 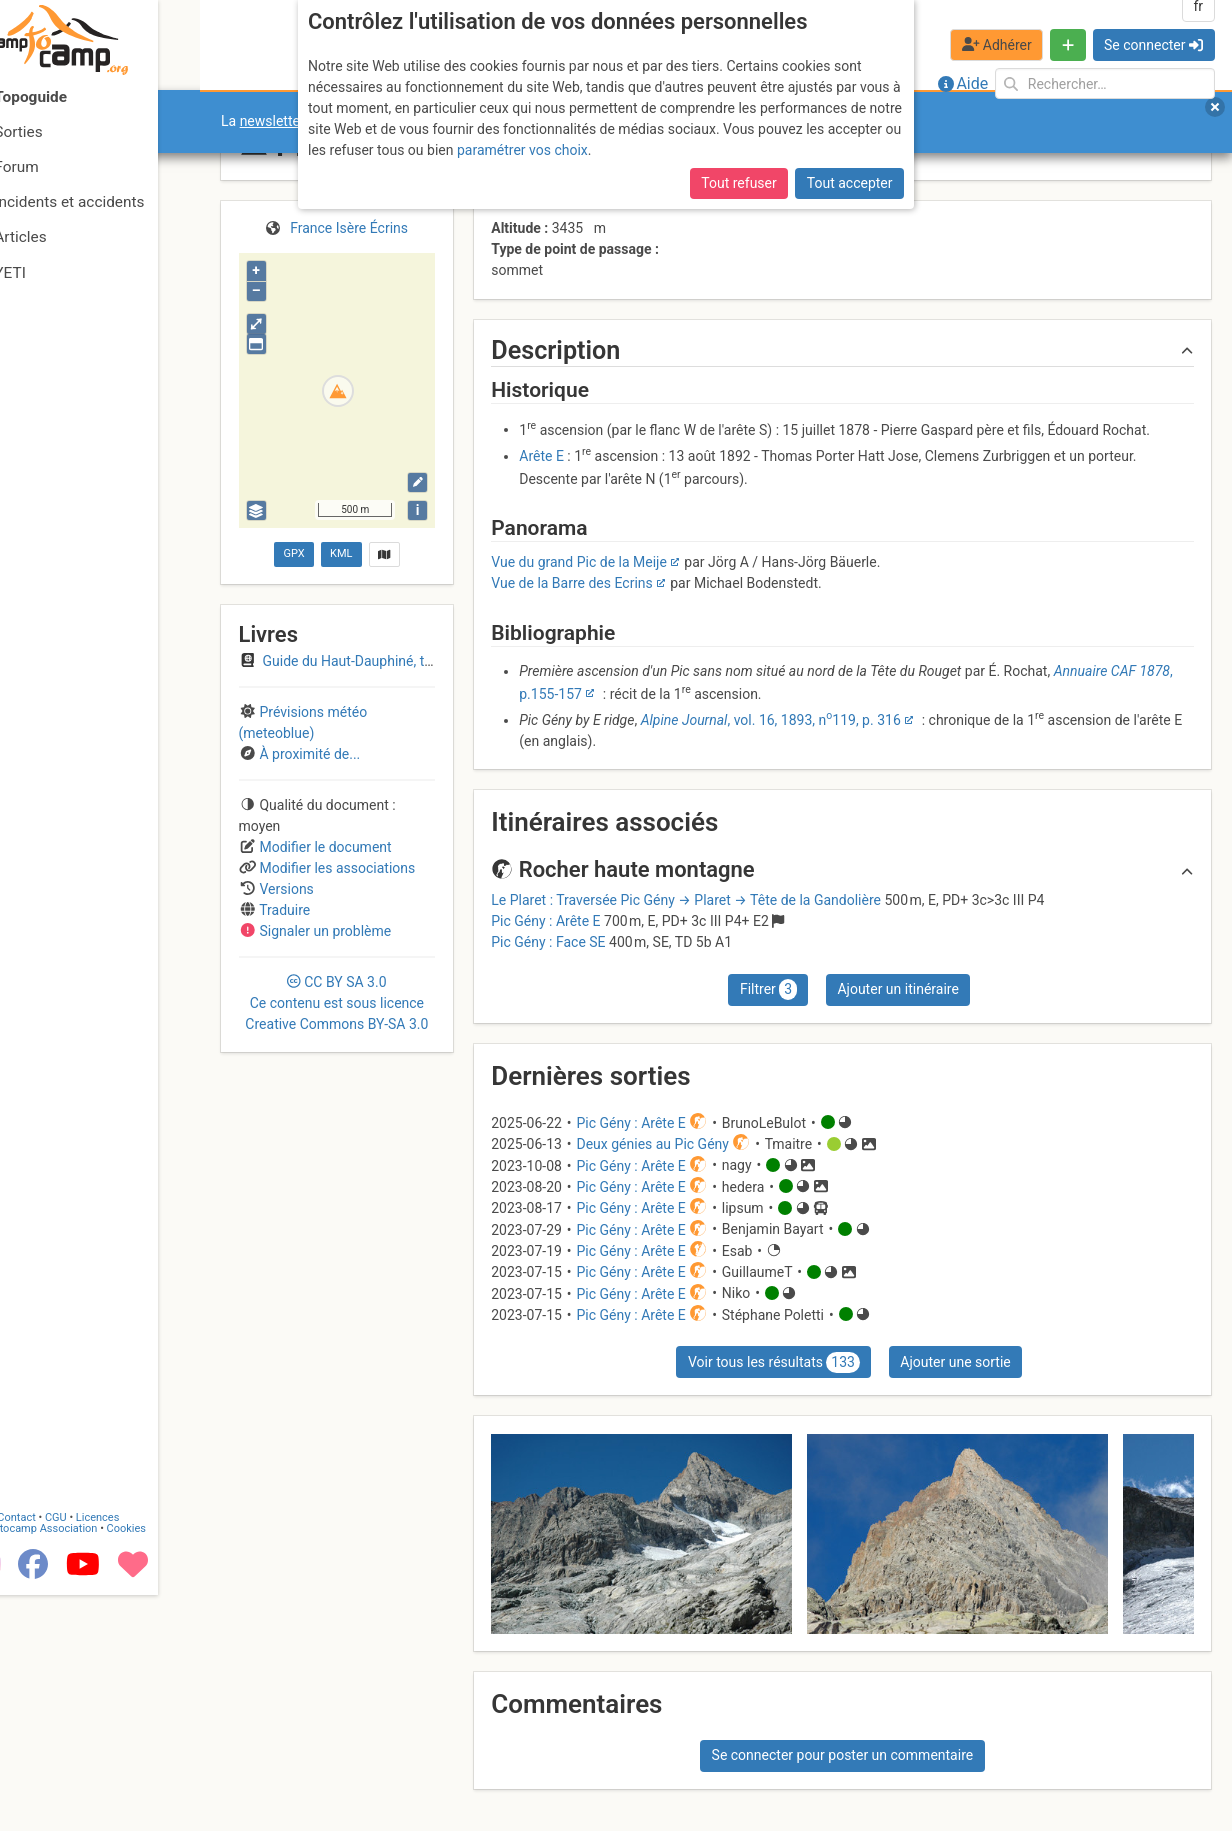 What do you see at coordinates (738, 183) in the screenshot?
I see `Tout refuser` at bounding box center [738, 183].